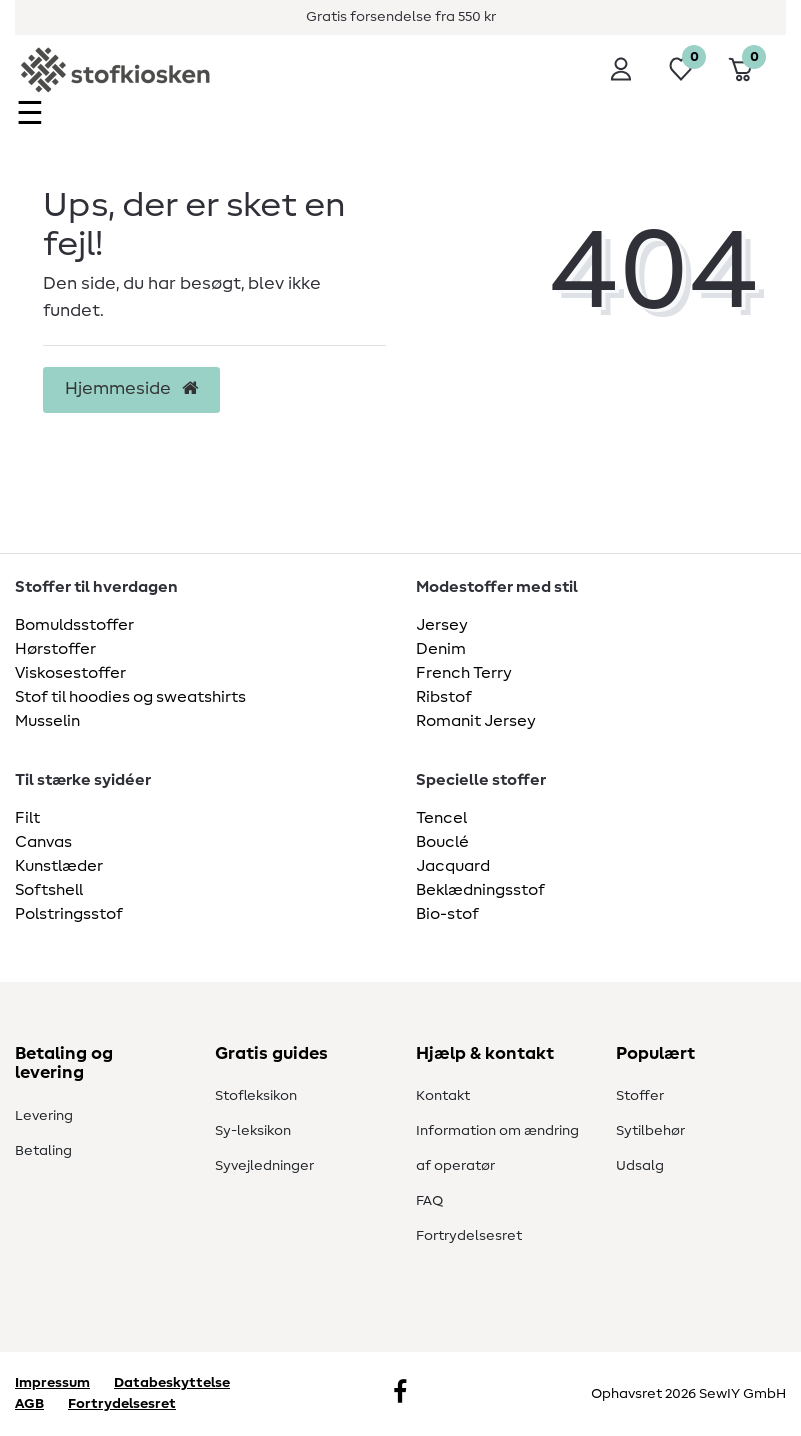 This screenshot has width=801, height=1436. I want to click on Denim, so click(441, 649).